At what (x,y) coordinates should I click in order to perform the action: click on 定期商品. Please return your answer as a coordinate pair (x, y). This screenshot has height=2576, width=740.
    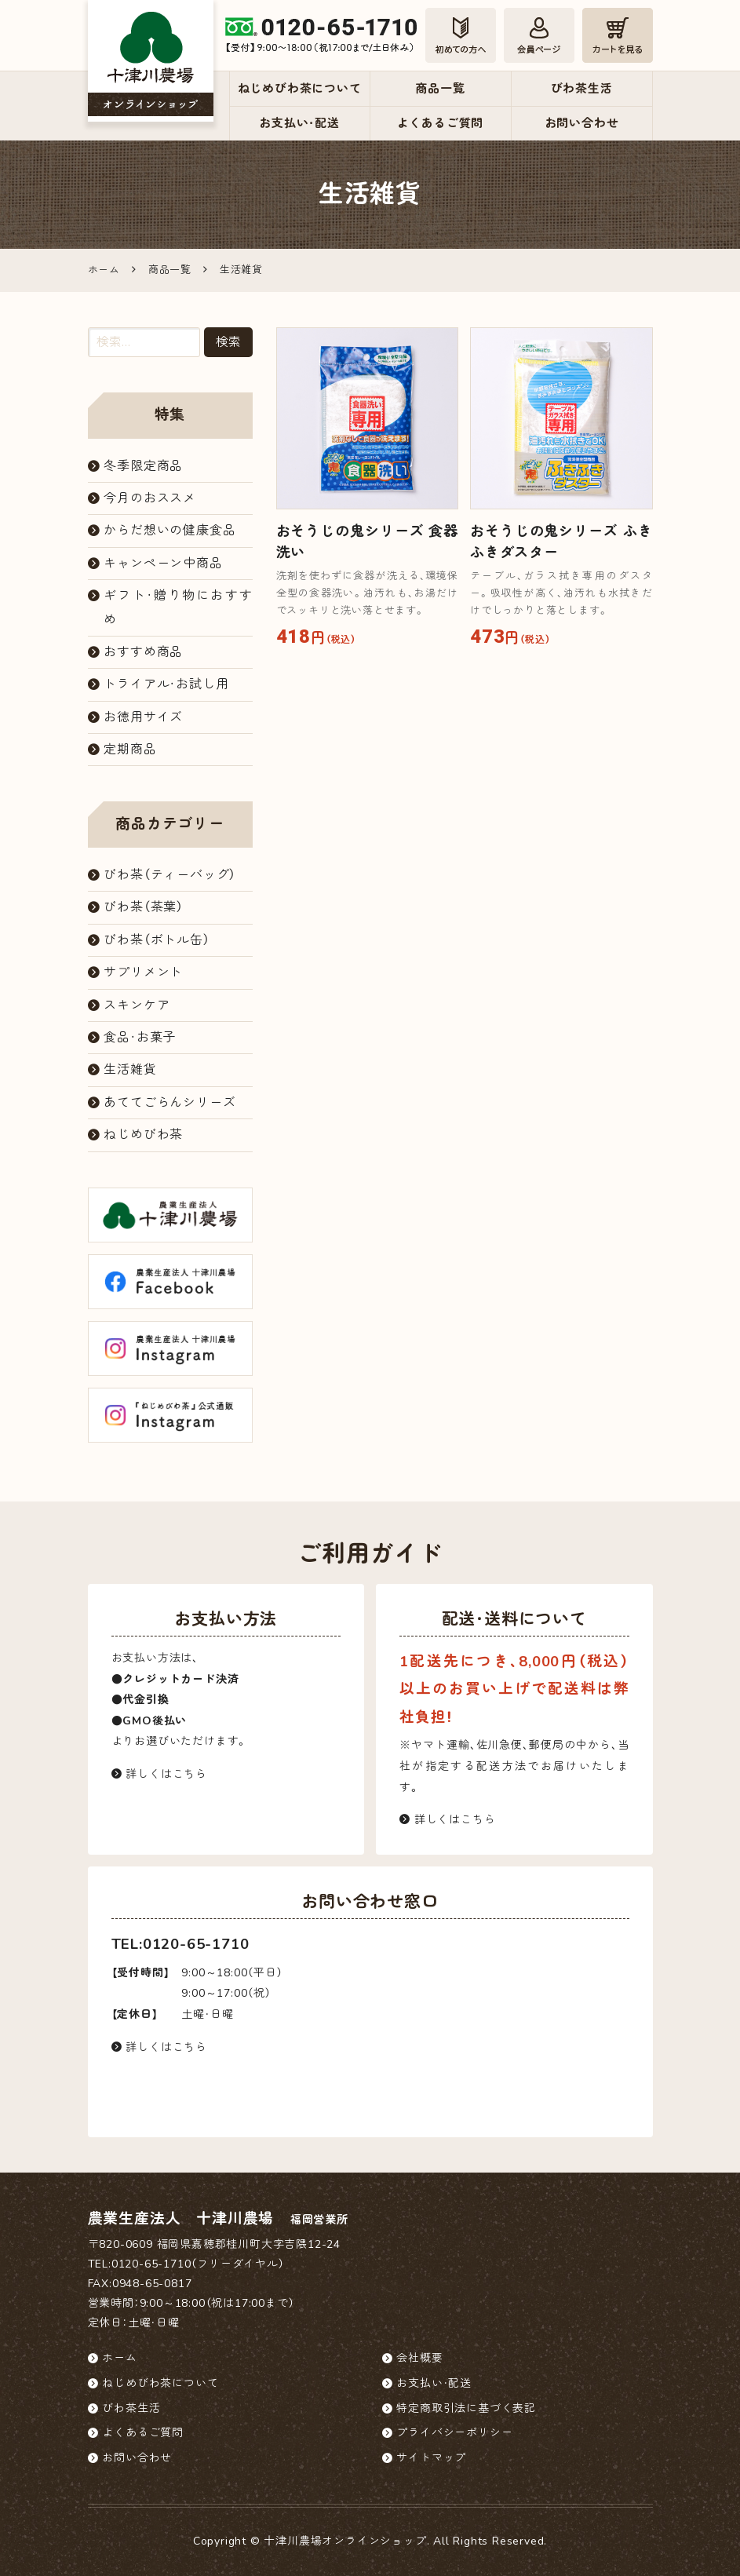
    Looking at the image, I should click on (130, 749).